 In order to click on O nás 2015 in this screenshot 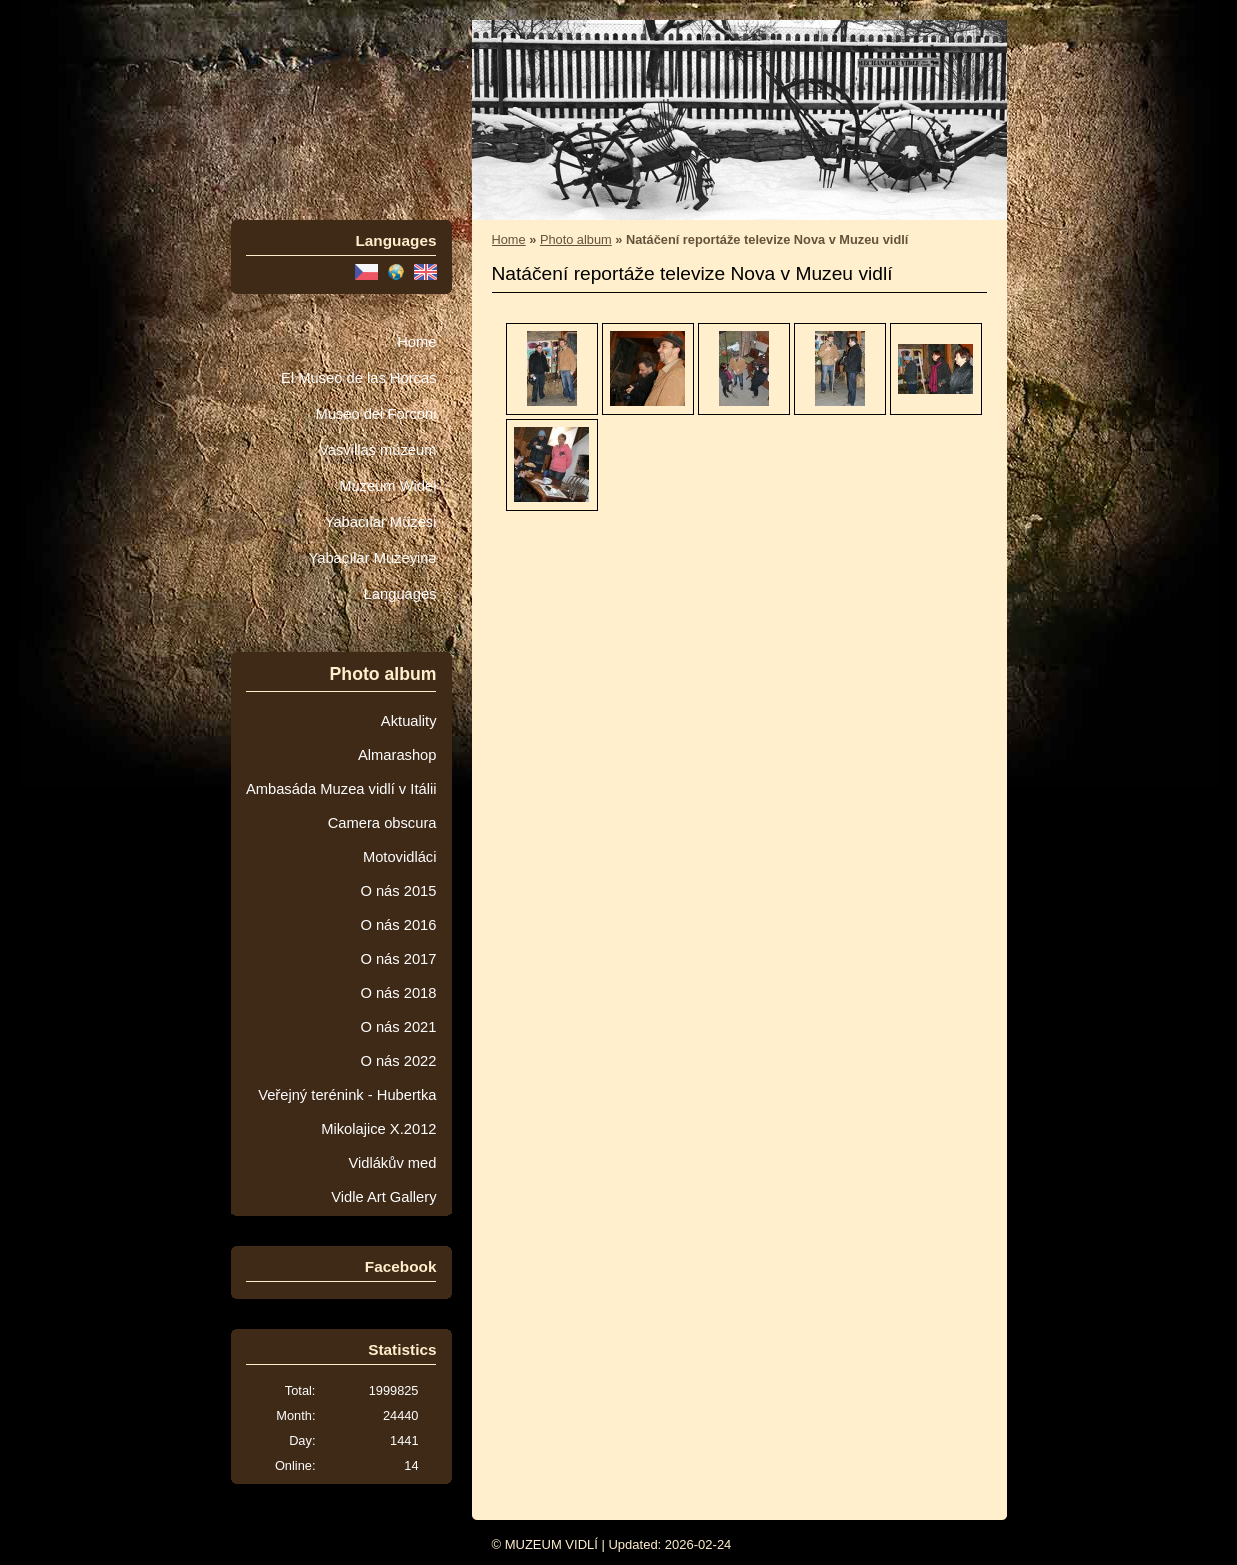, I will do `click(398, 891)`.